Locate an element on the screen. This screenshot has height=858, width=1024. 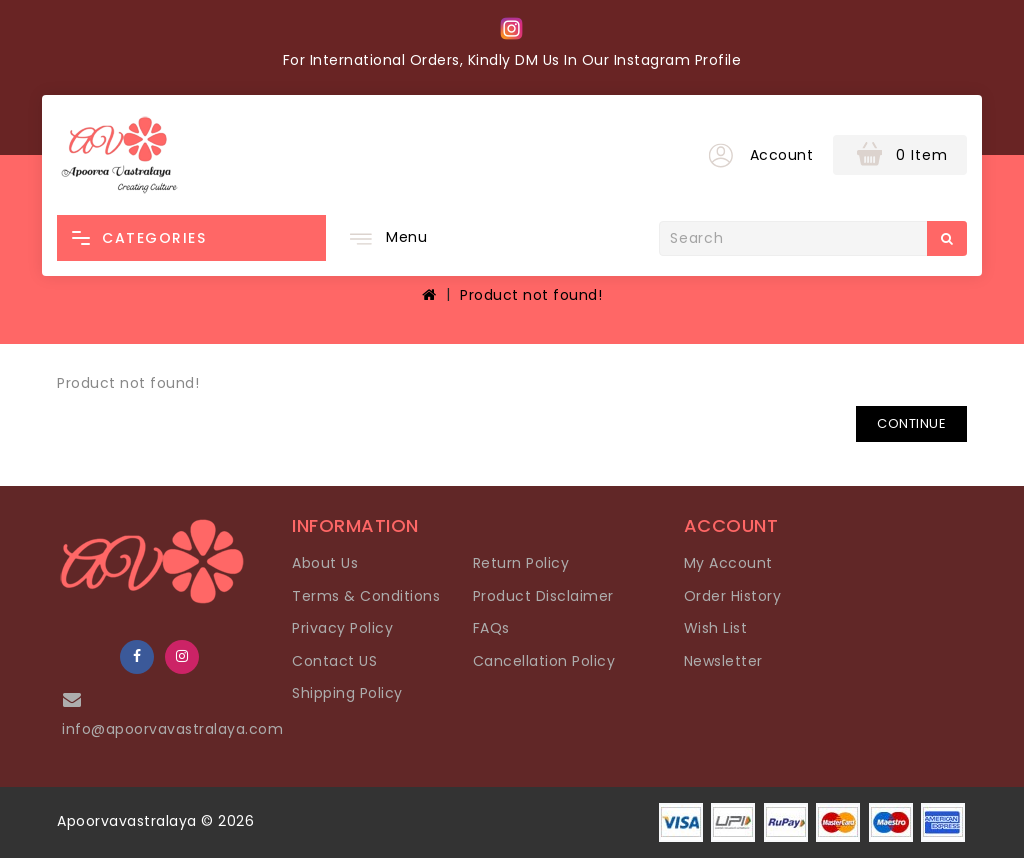
Product not found! is located at coordinates (531, 295).